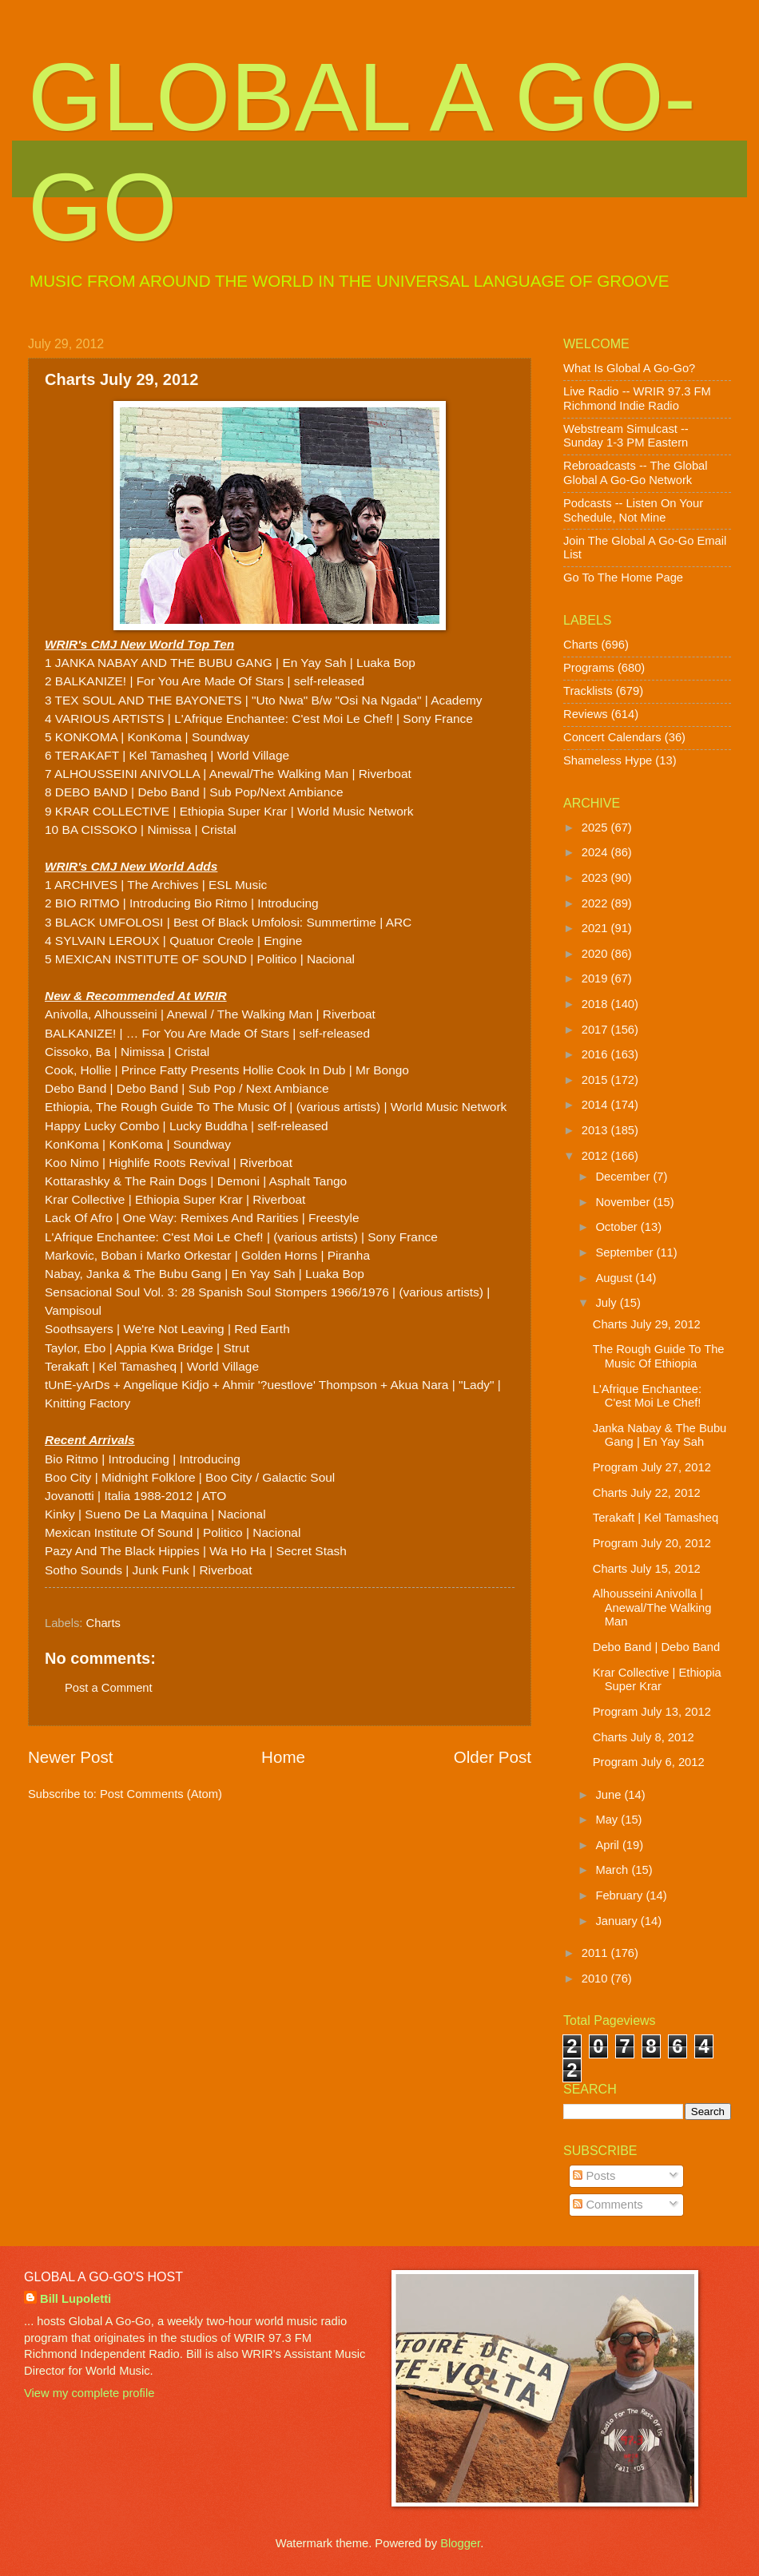 Image resolution: width=759 pixels, height=2576 pixels. I want to click on Blogger, so click(460, 2543).